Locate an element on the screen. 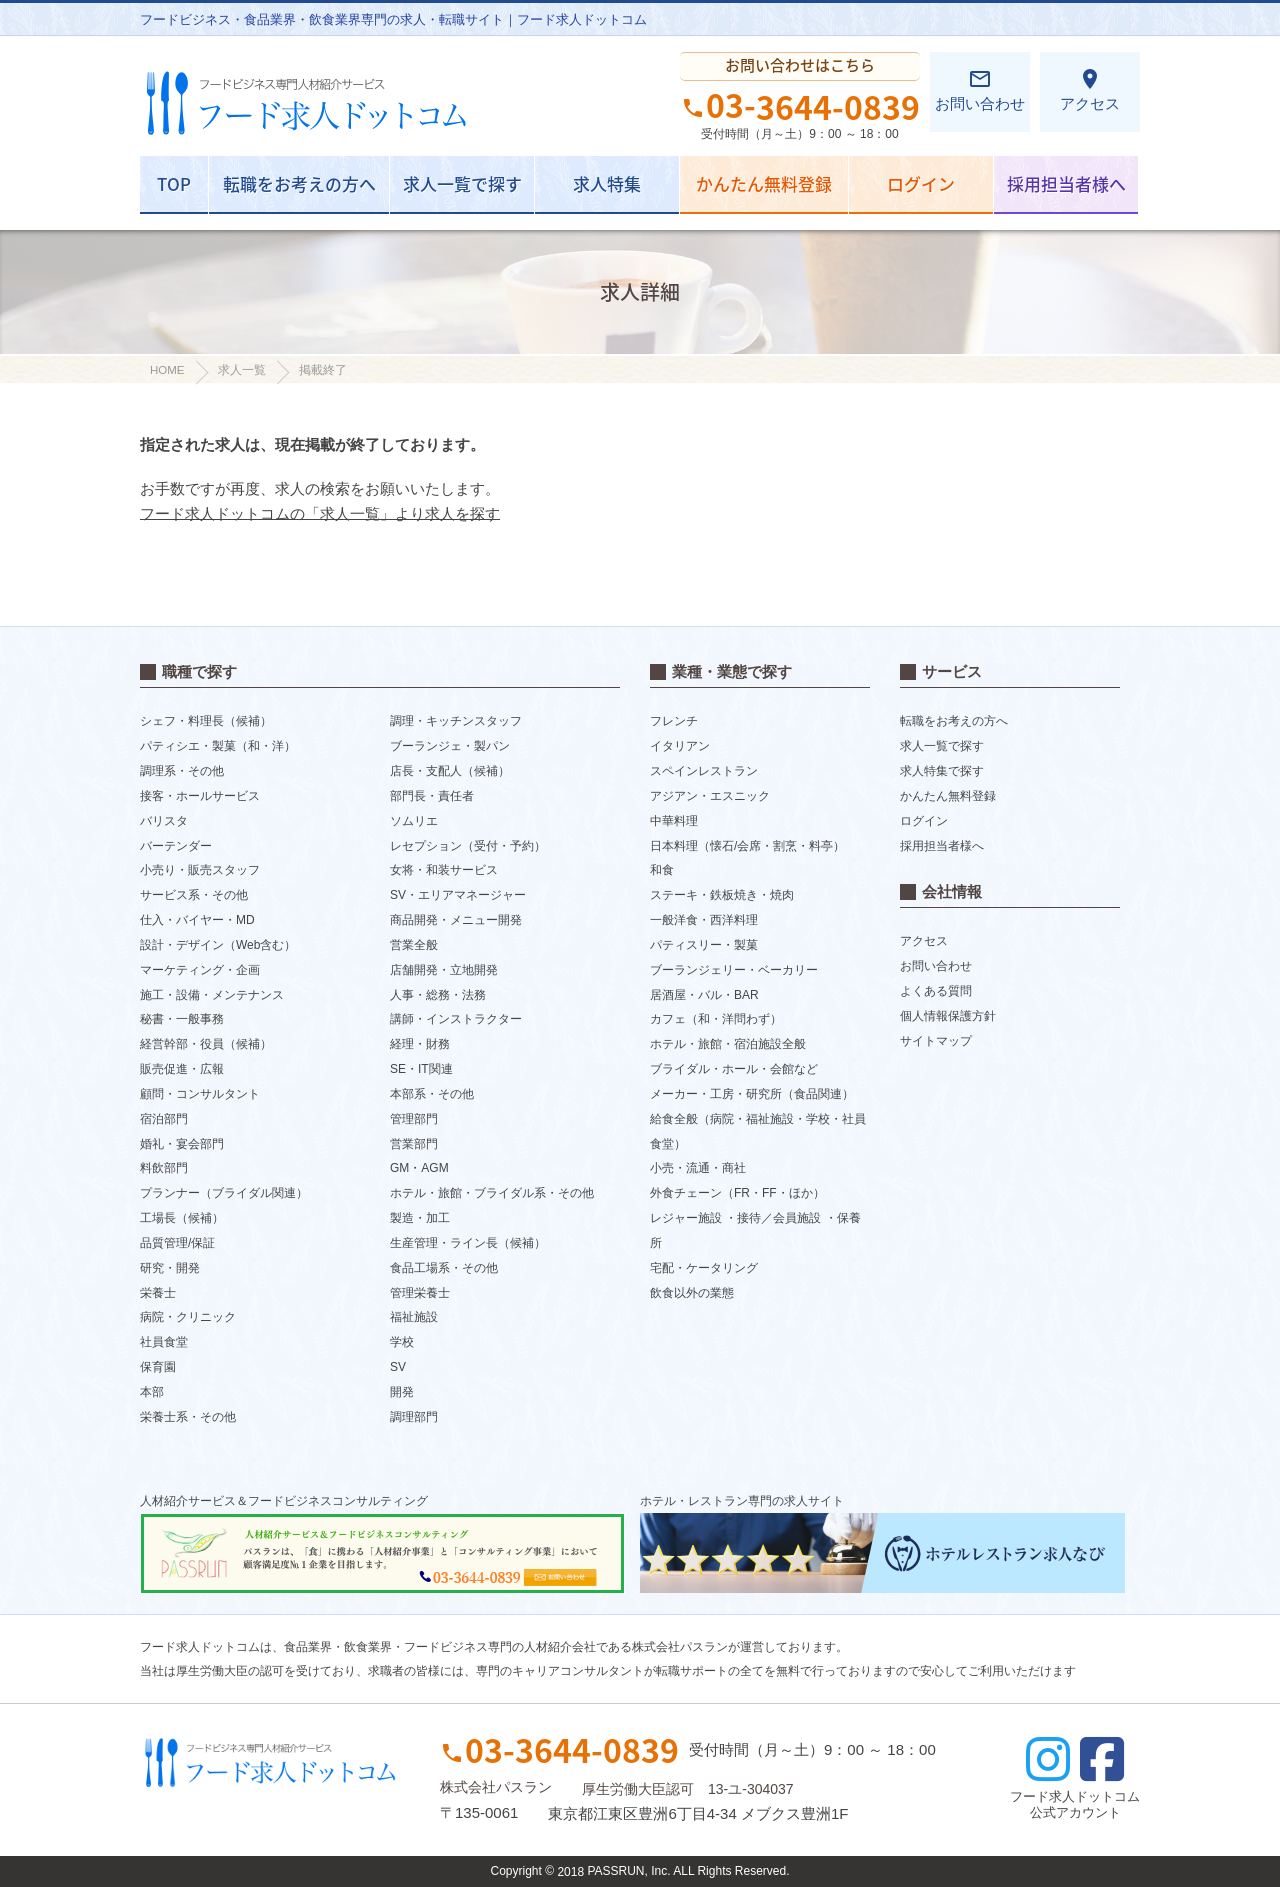  SE・IT関連 is located at coordinates (421, 1069).